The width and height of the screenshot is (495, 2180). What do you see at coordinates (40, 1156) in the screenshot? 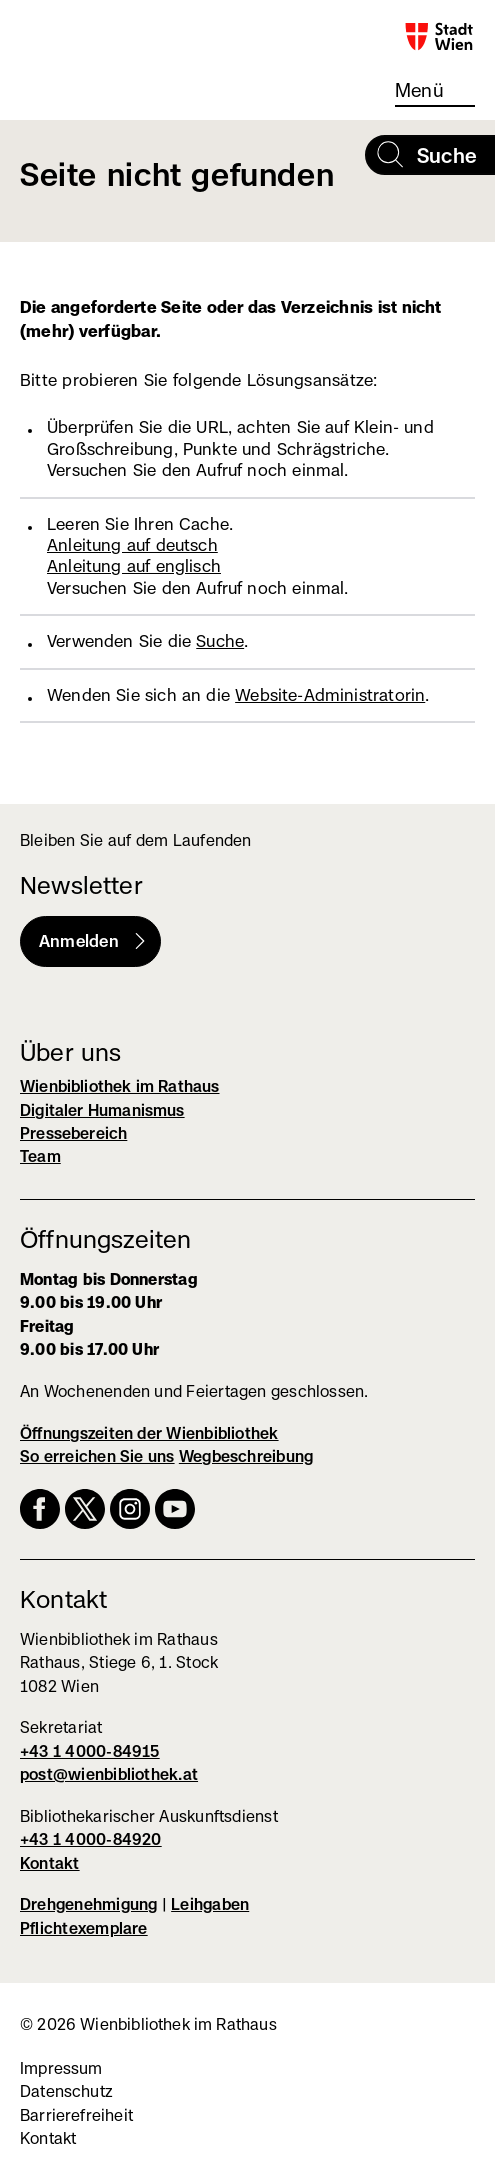
I see `Team` at bounding box center [40, 1156].